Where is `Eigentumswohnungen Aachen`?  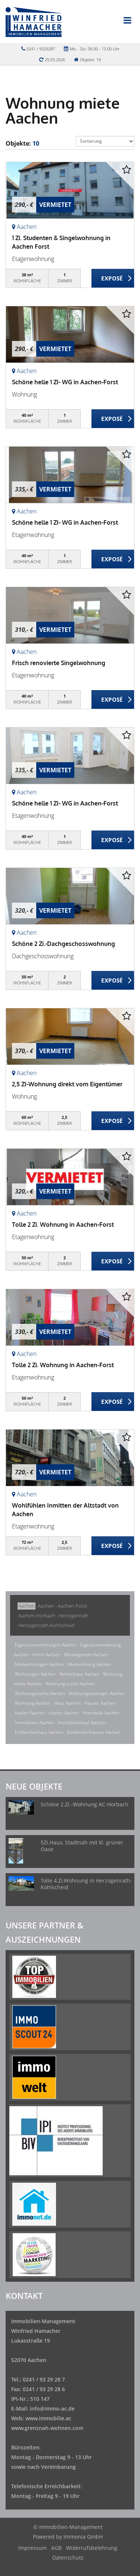 Eigentumswohnungen Aachen is located at coordinates (46, 1645).